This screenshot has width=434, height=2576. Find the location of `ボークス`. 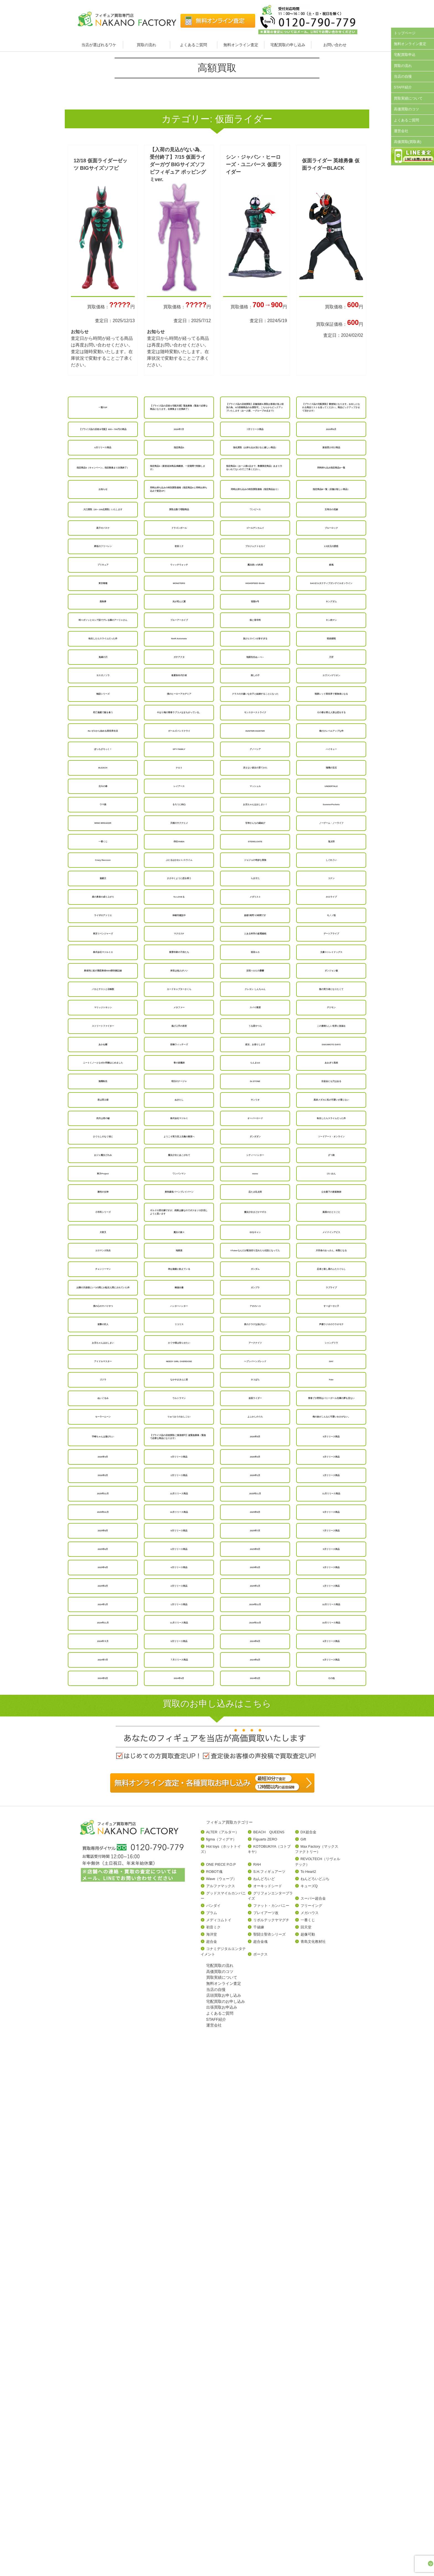

ボークス is located at coordinates (260, 2459).